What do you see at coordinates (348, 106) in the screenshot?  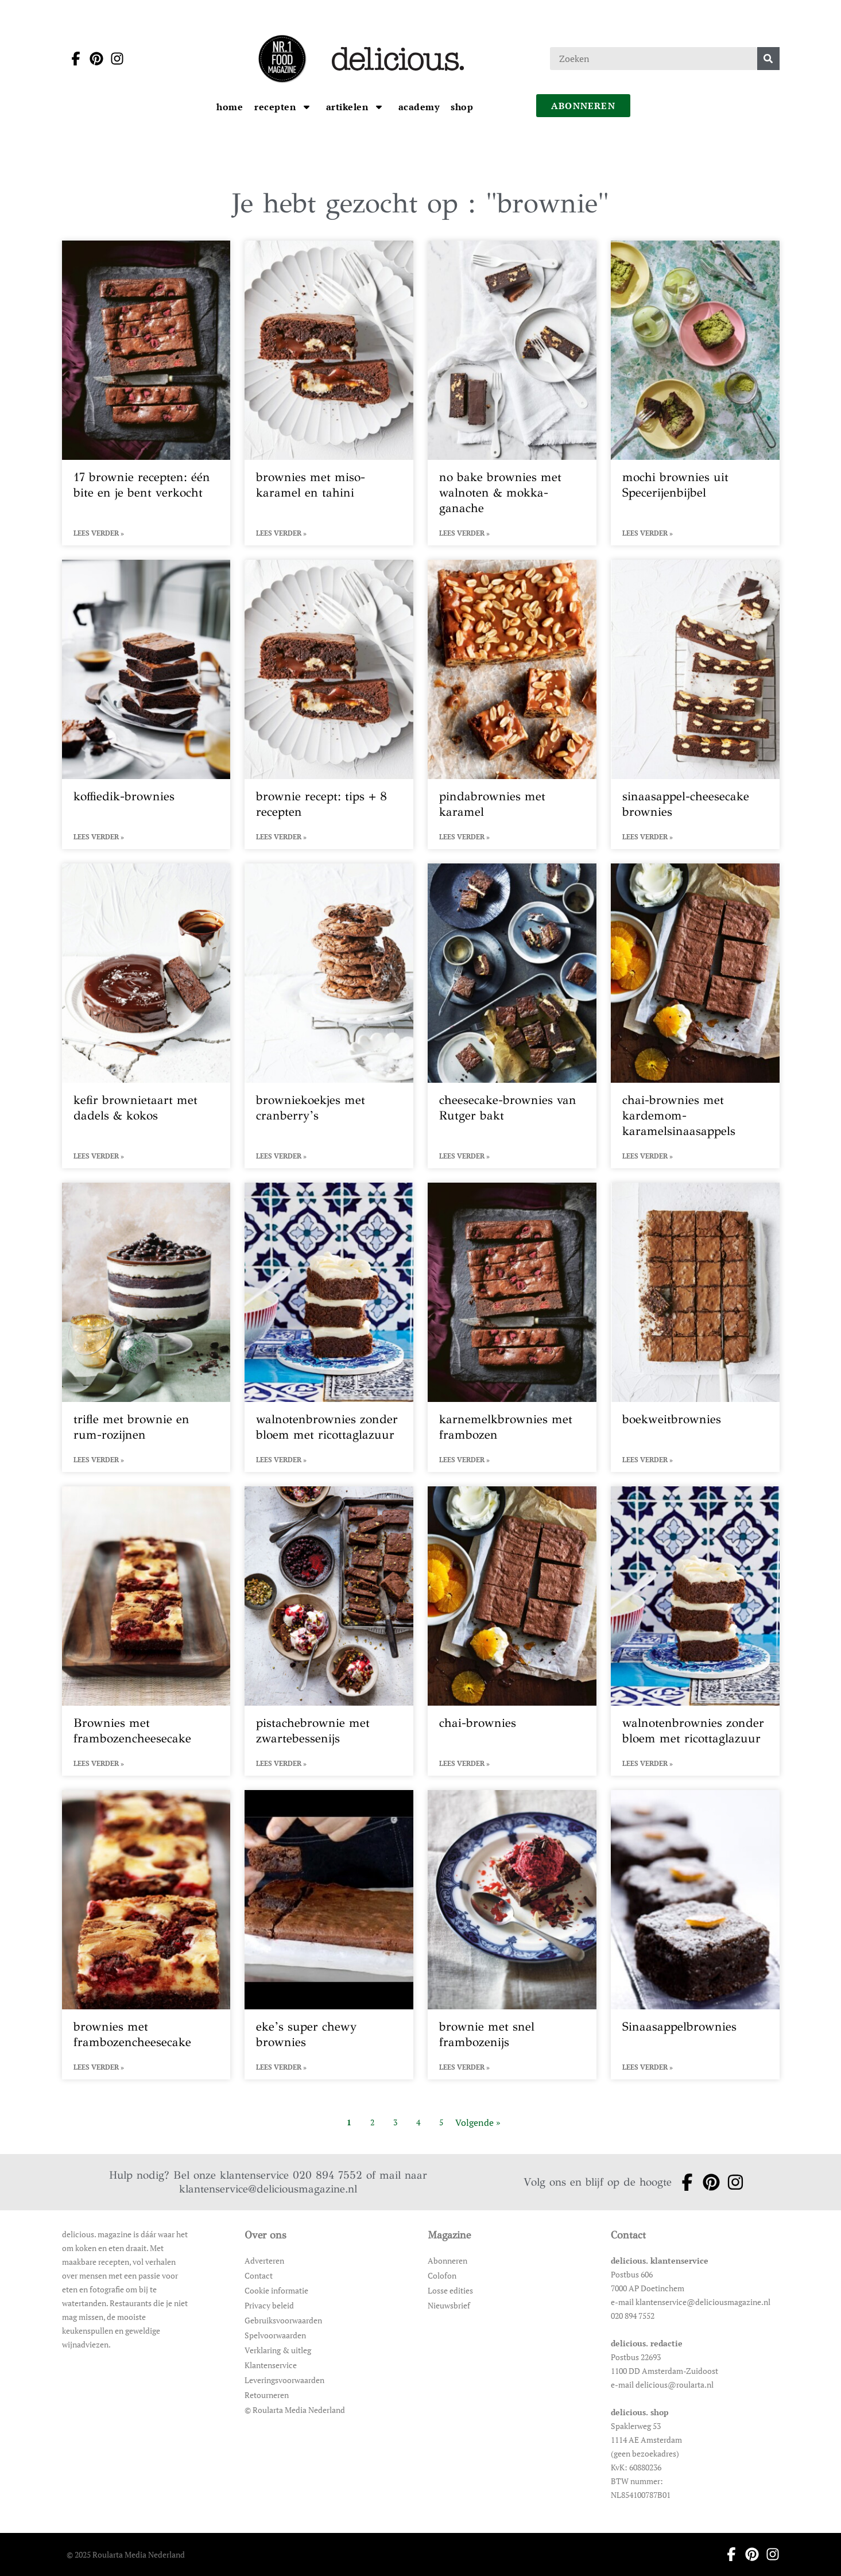 I see `[Ga naar artikelen]` at bounding box center [348, 106].